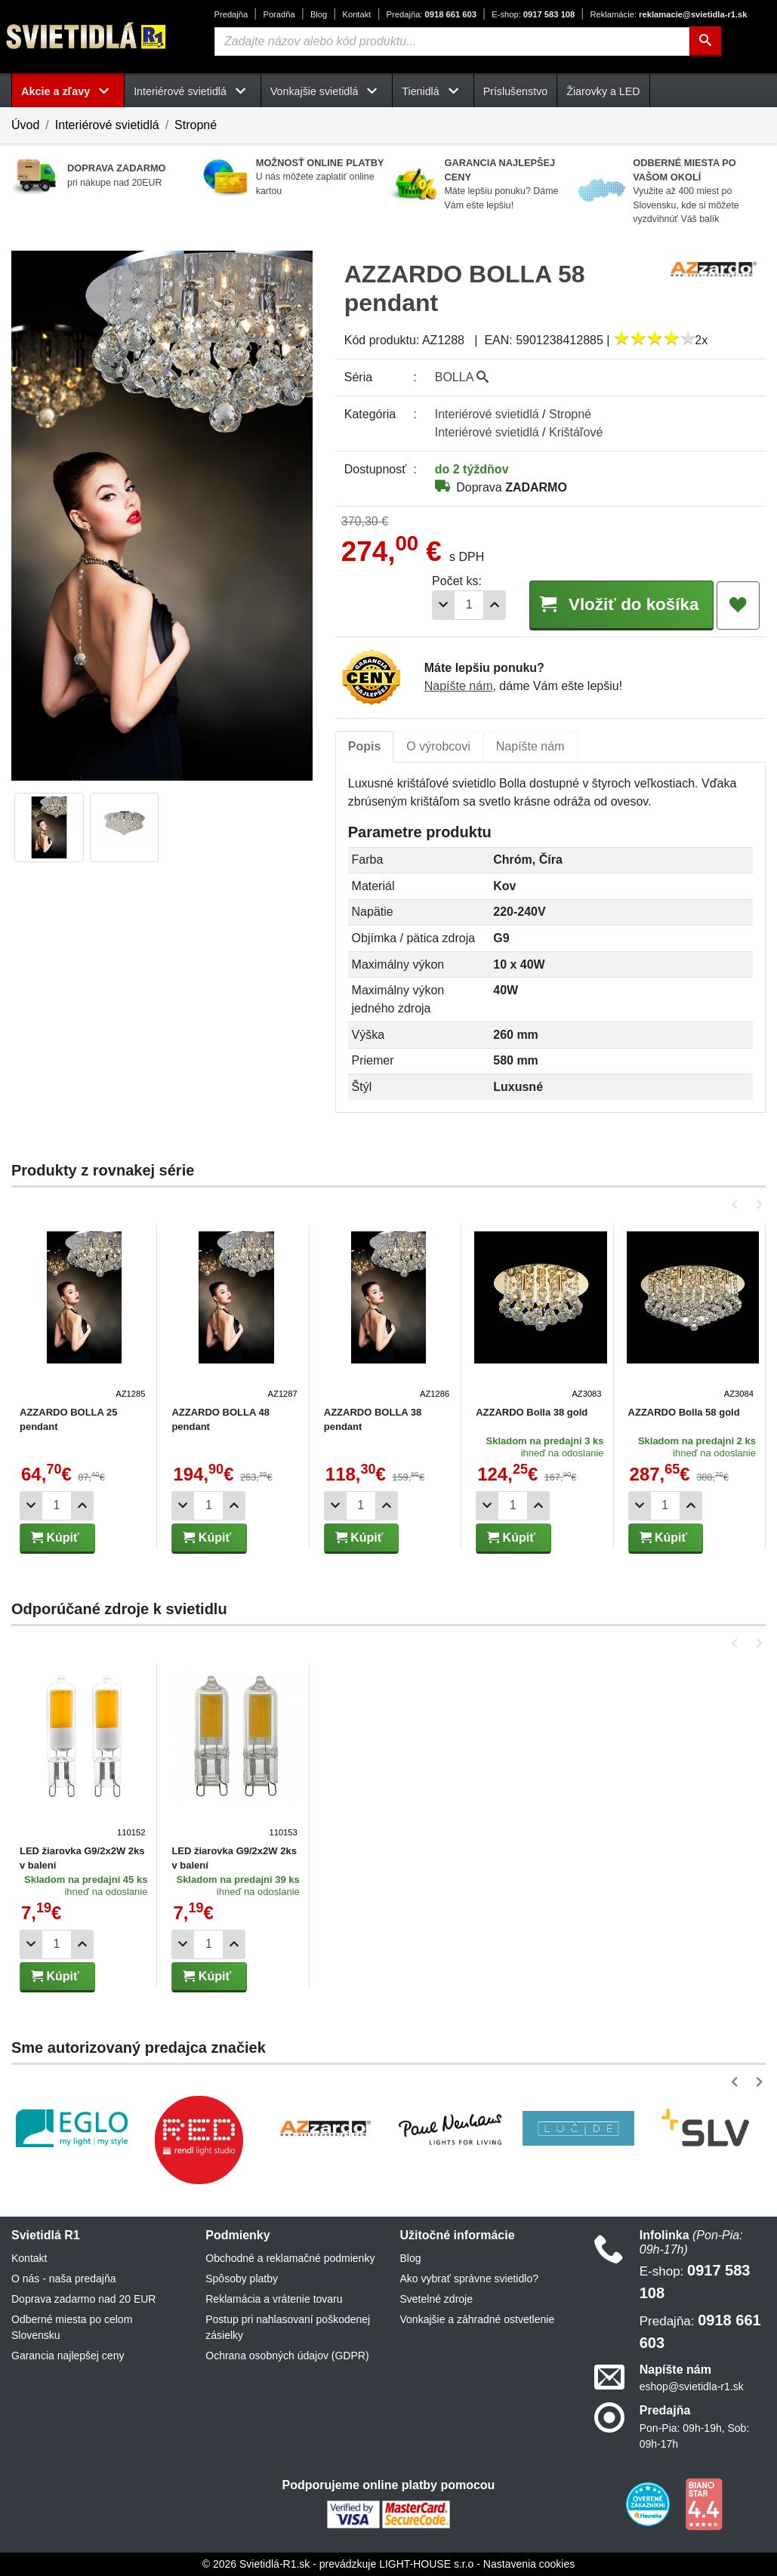 Image resolution: width=777 pixels, height=2576 pixels. Describe the element at coordinates (692, 2386) in the screenshot. I see `eshop@svietidla-r1.sk` at that location.